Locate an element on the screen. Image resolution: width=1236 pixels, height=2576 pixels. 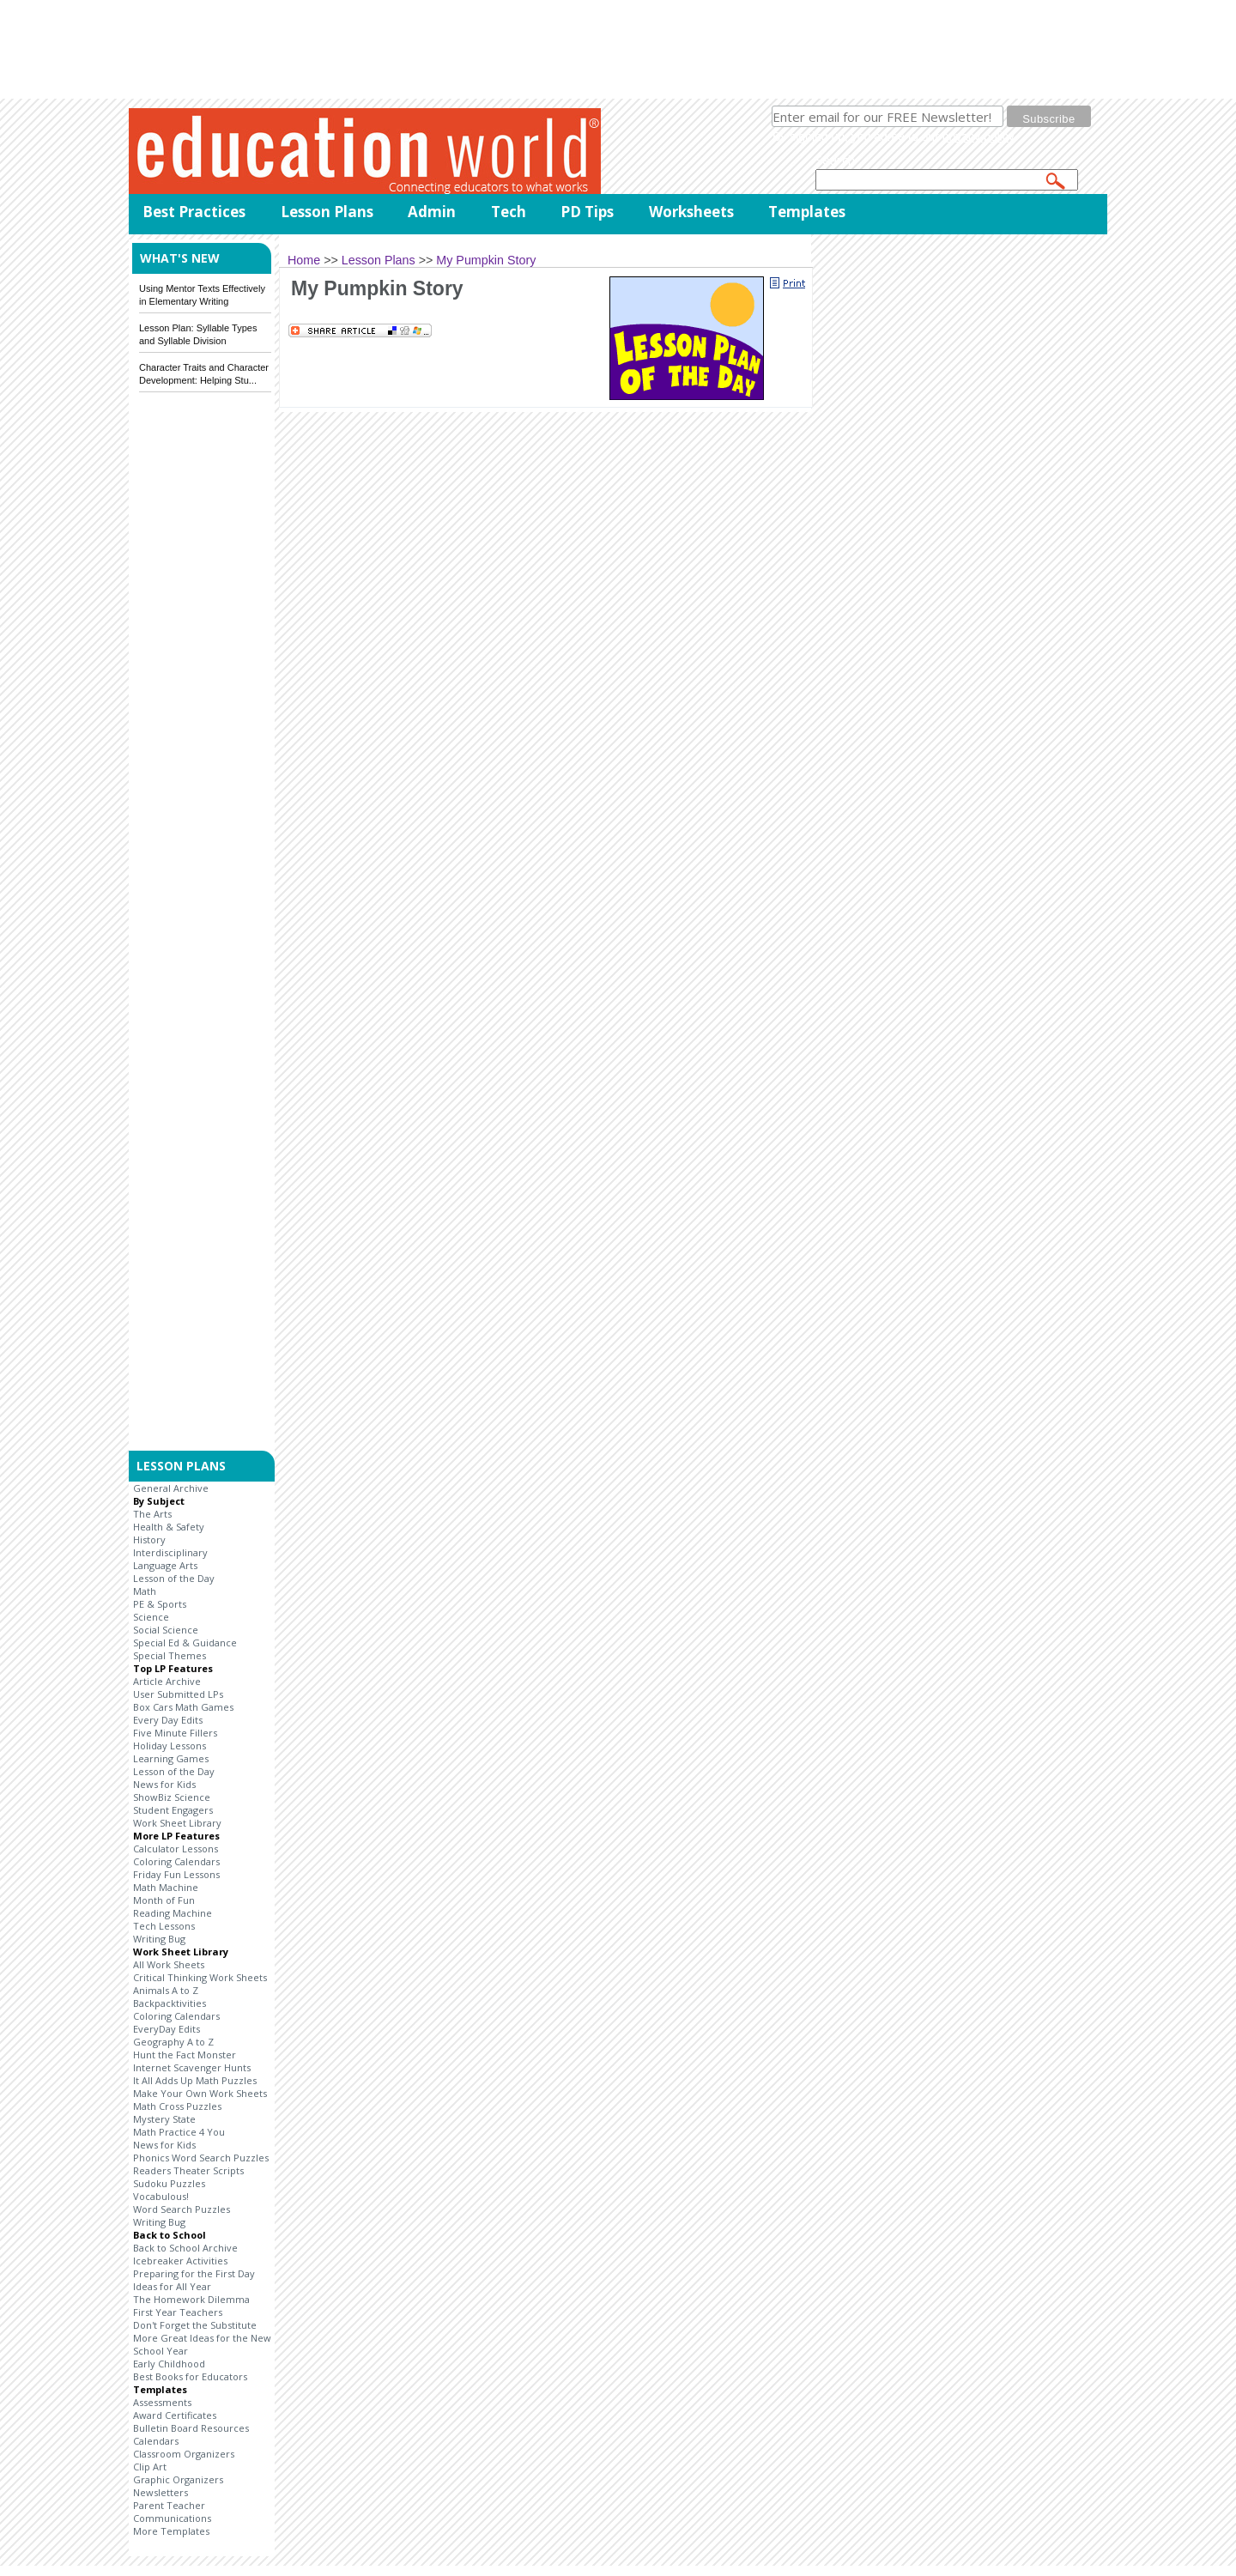
Animals A to Z is located at coordinates (165, 1990).